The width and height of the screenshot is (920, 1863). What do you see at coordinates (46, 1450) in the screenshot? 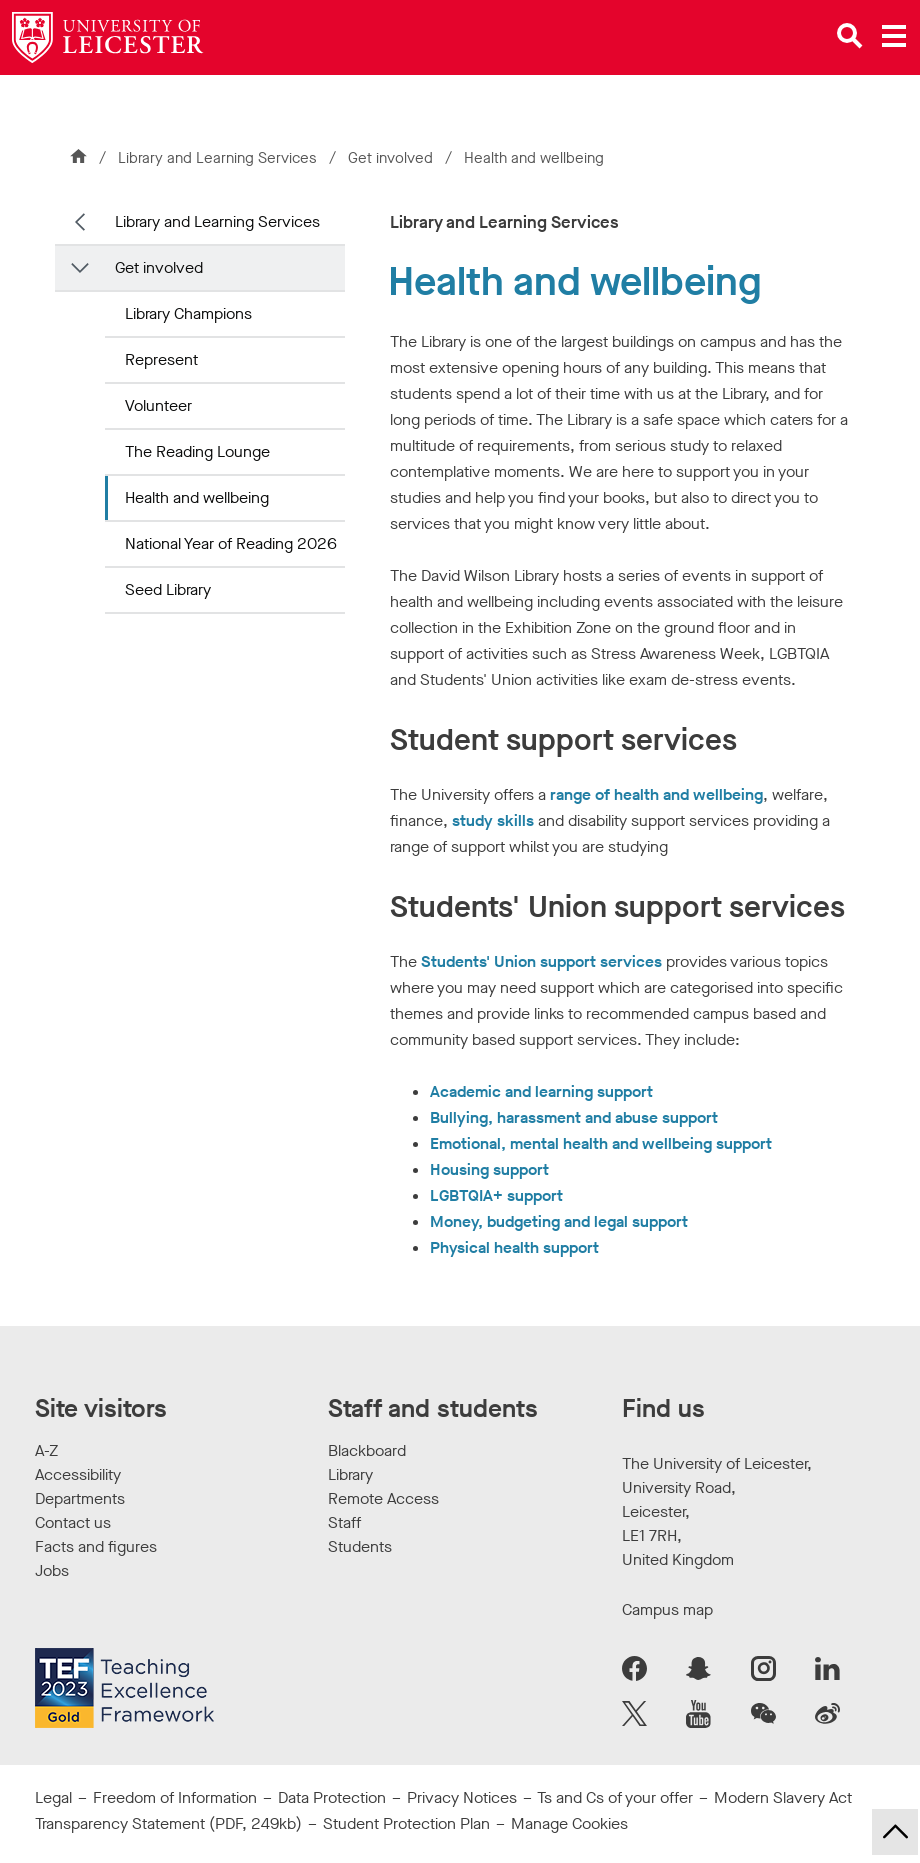
I see `A-Z` at bounding box center [46, 1450].